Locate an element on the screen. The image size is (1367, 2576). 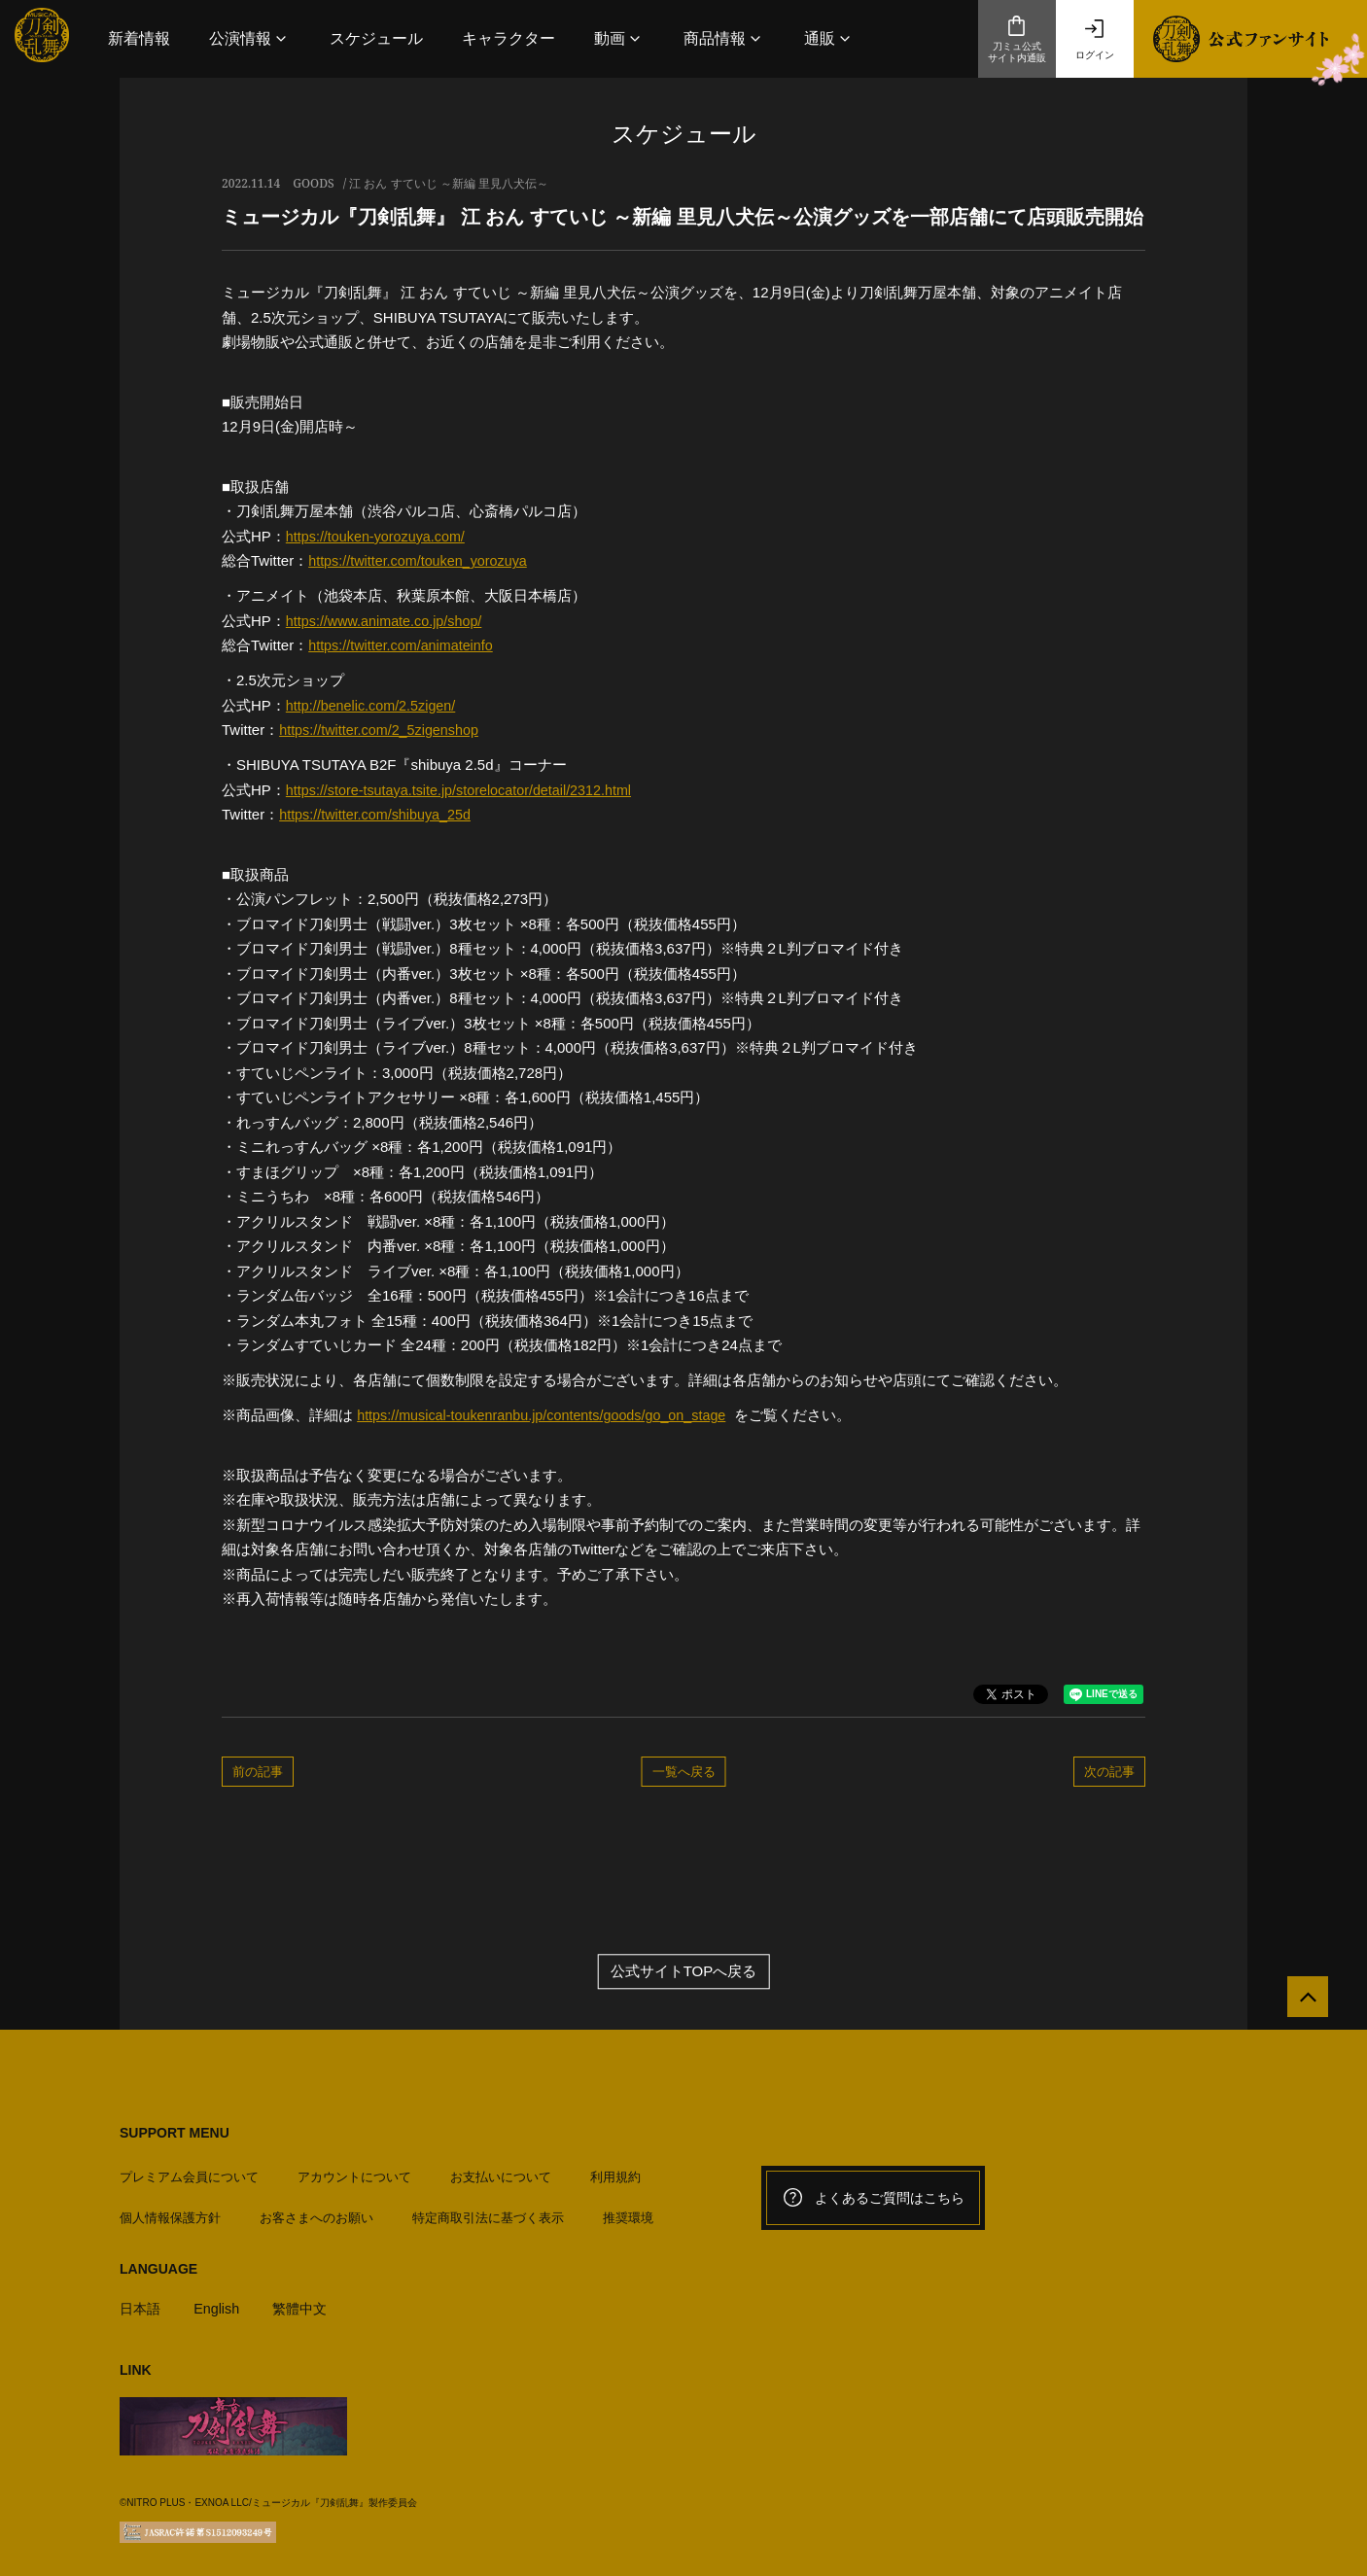
日本語 is located at coordinates (141, 2302).